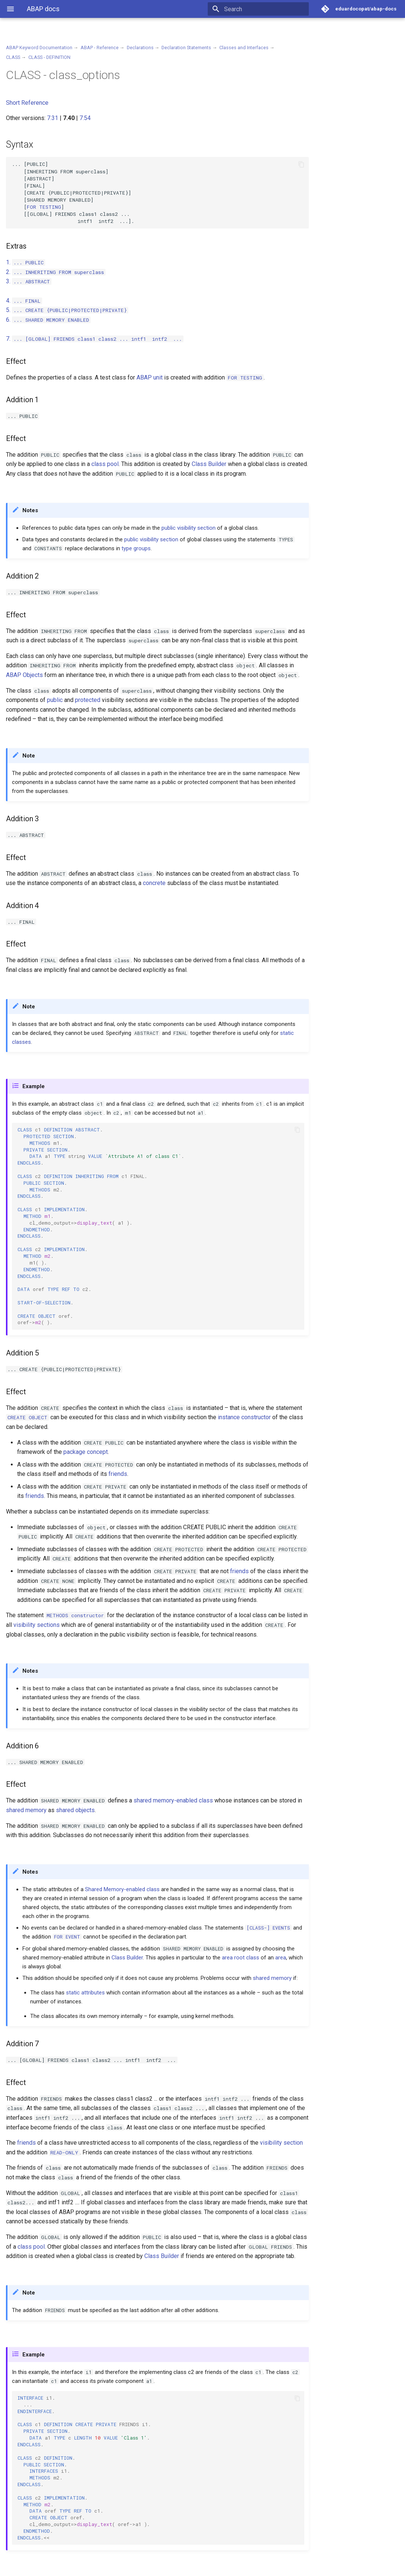  Describe the element at coordinates (186, 47) in the screenshot. I see `Declaration Statements` at that location.